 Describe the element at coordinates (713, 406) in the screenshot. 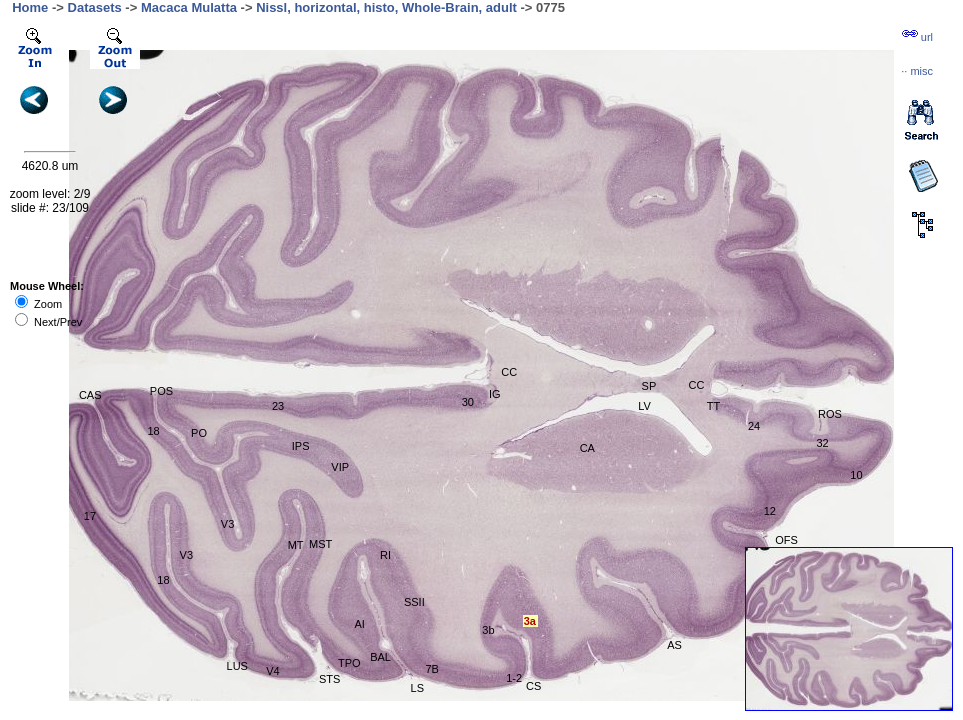

I see `TT` at that location.